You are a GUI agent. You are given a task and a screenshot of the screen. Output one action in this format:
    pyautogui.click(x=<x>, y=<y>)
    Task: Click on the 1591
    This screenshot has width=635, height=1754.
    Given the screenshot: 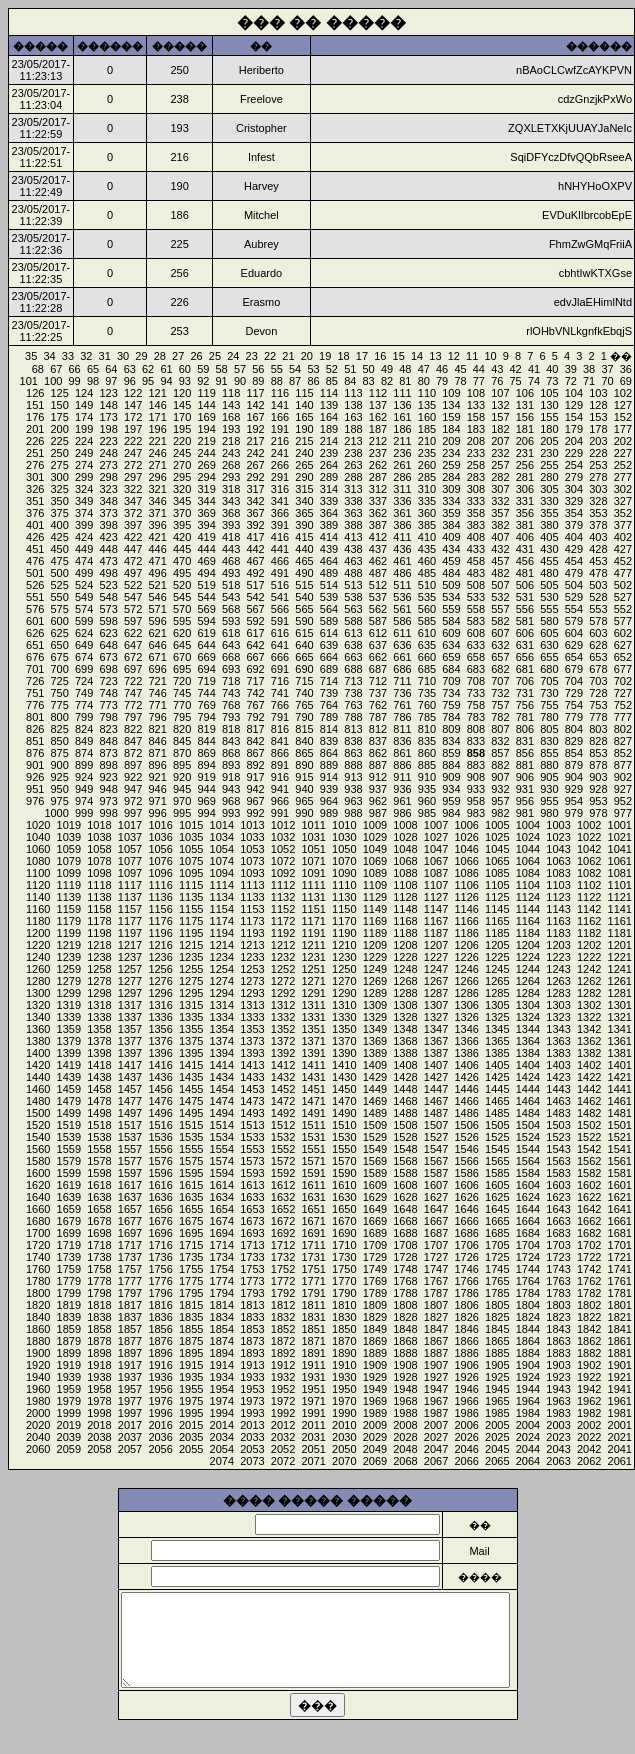 What is the action you would take?
    pyautogui.click(x=313, y=1173)
    